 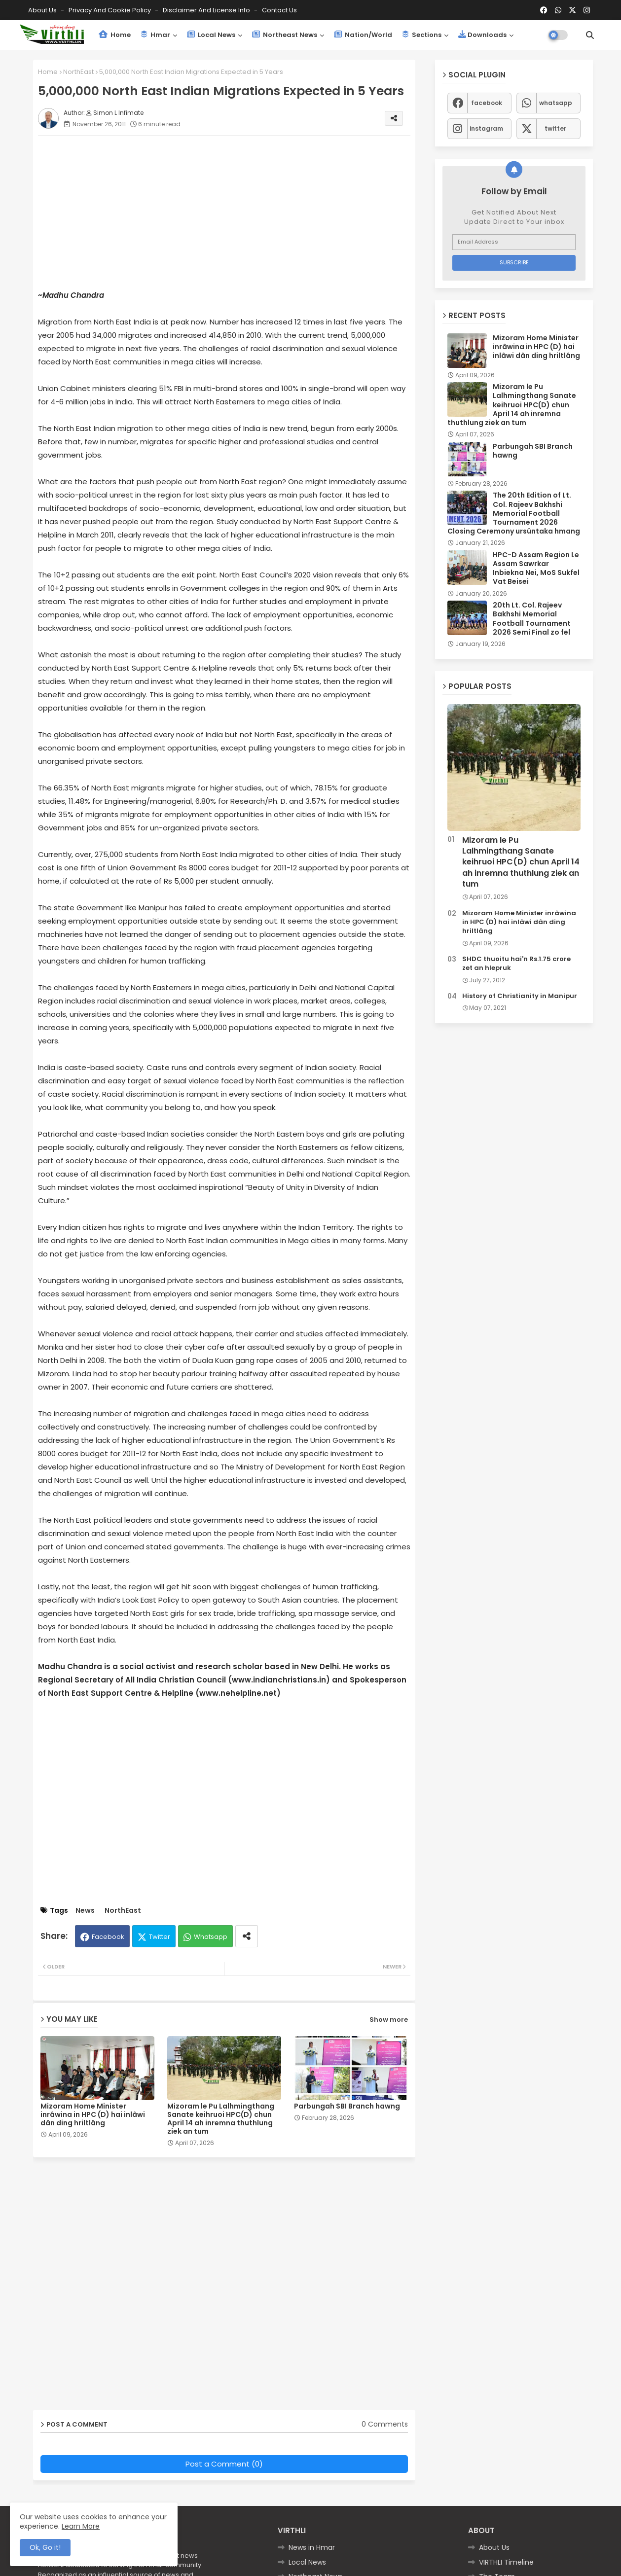 What do you see at coordinates (532, 619) in the screenshot?
I see `20th Lt. Col. Rajeev Bakhshi Memorial Football Tournament 2026 Semi Final zo fel` at bounding box center [532, 619].